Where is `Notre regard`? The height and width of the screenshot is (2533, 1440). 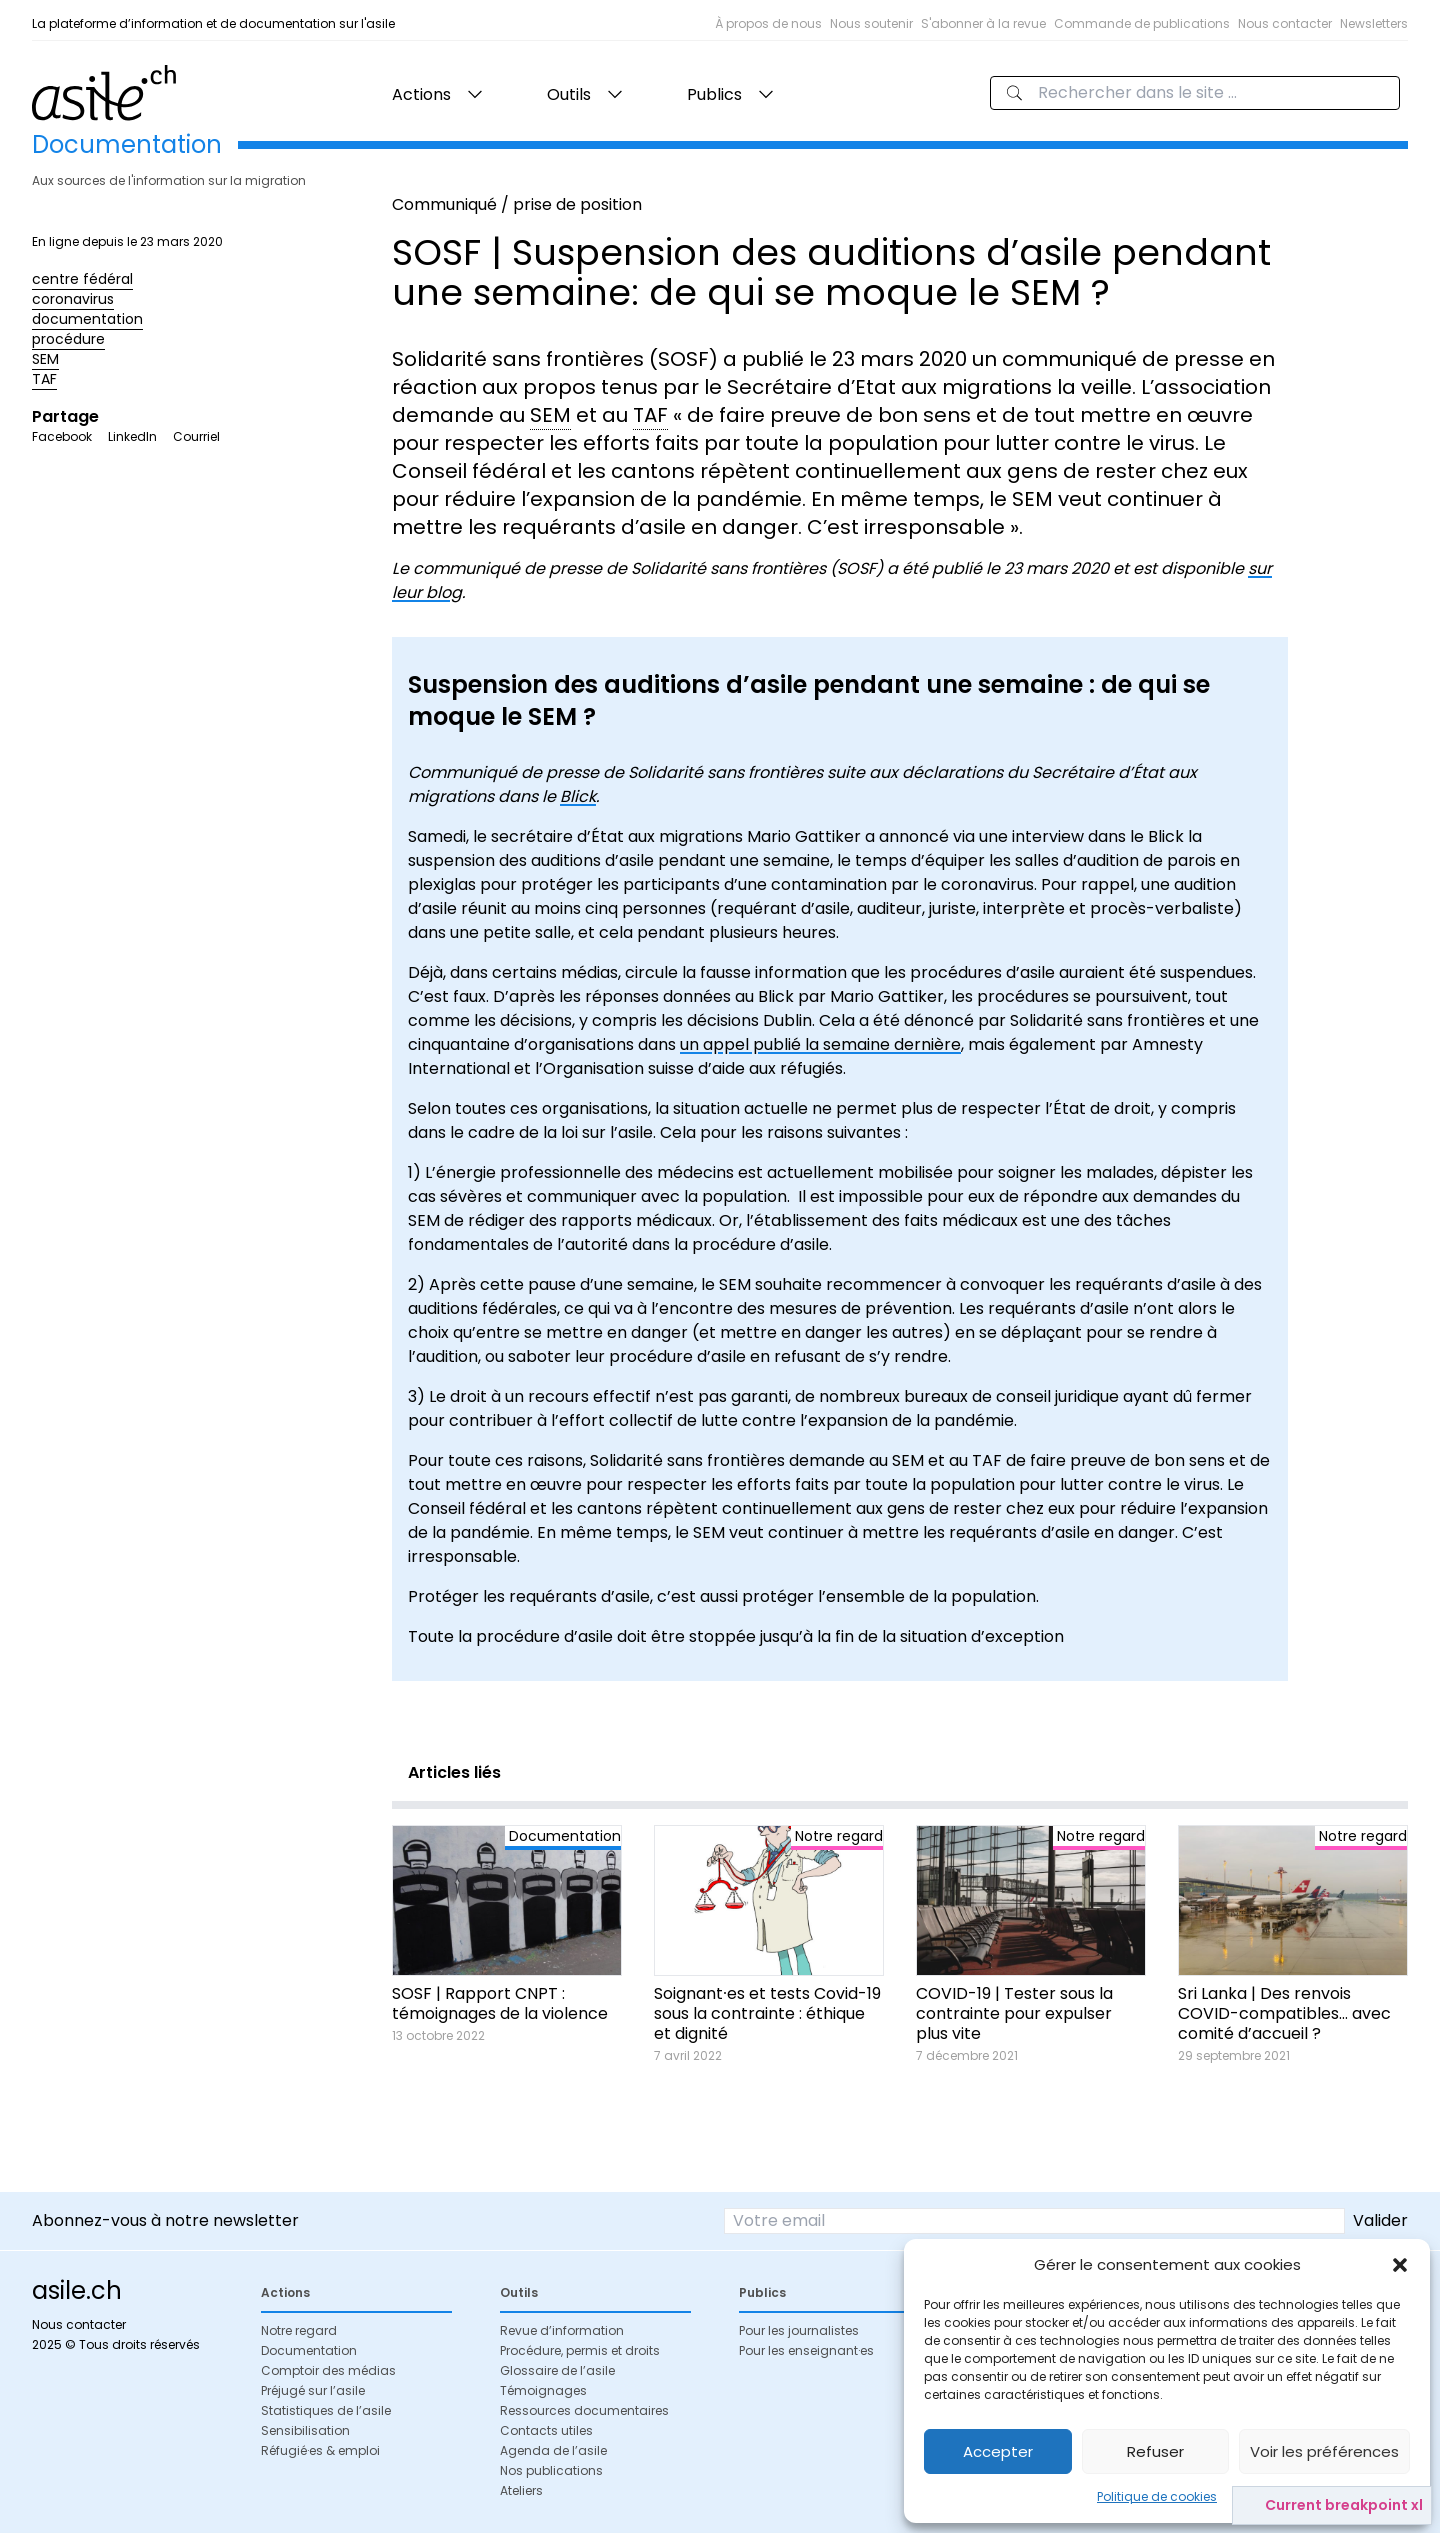 Notre regard is located at coordinates (299, 2330).